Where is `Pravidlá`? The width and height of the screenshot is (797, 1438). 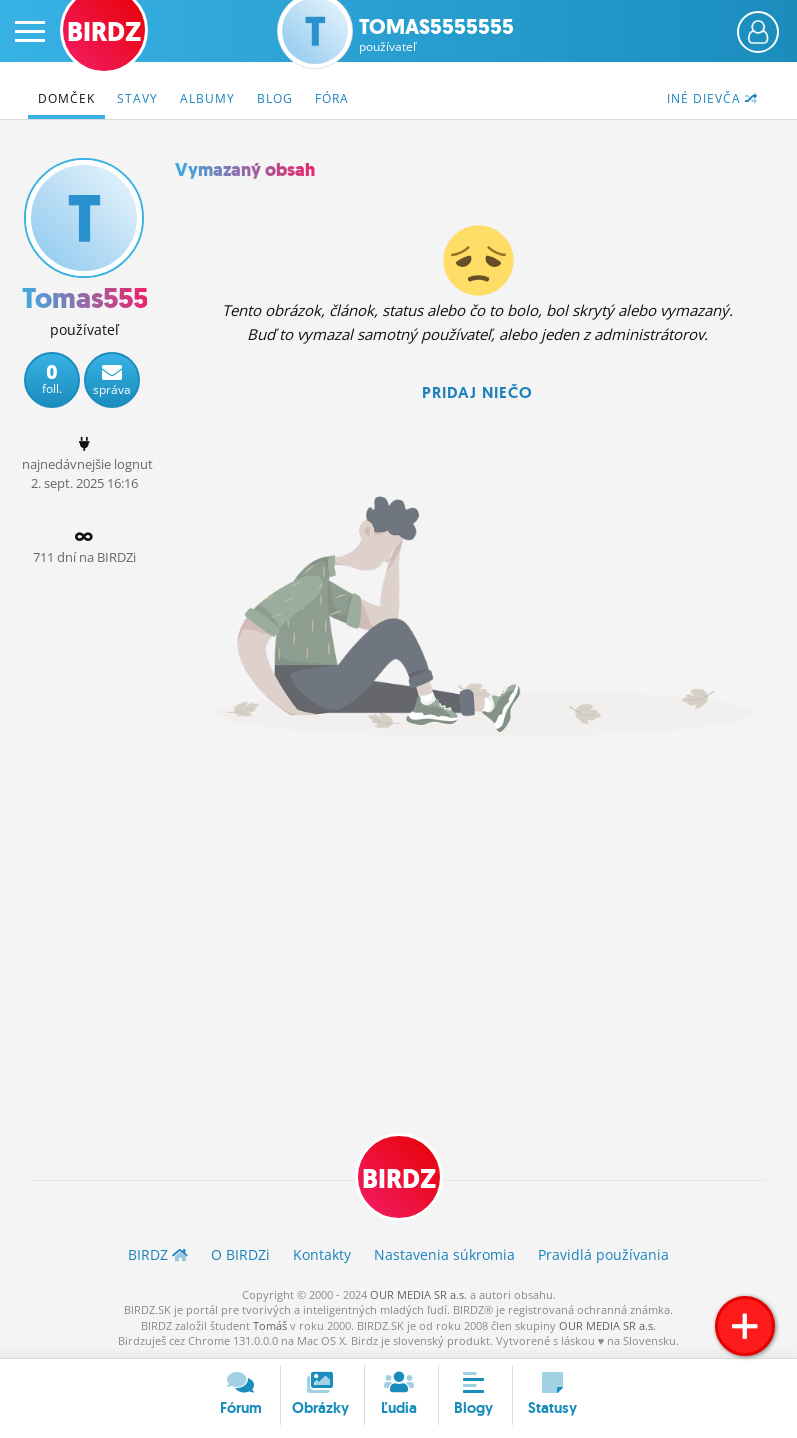 Pravidlá is located at coordinates (603, 1254).